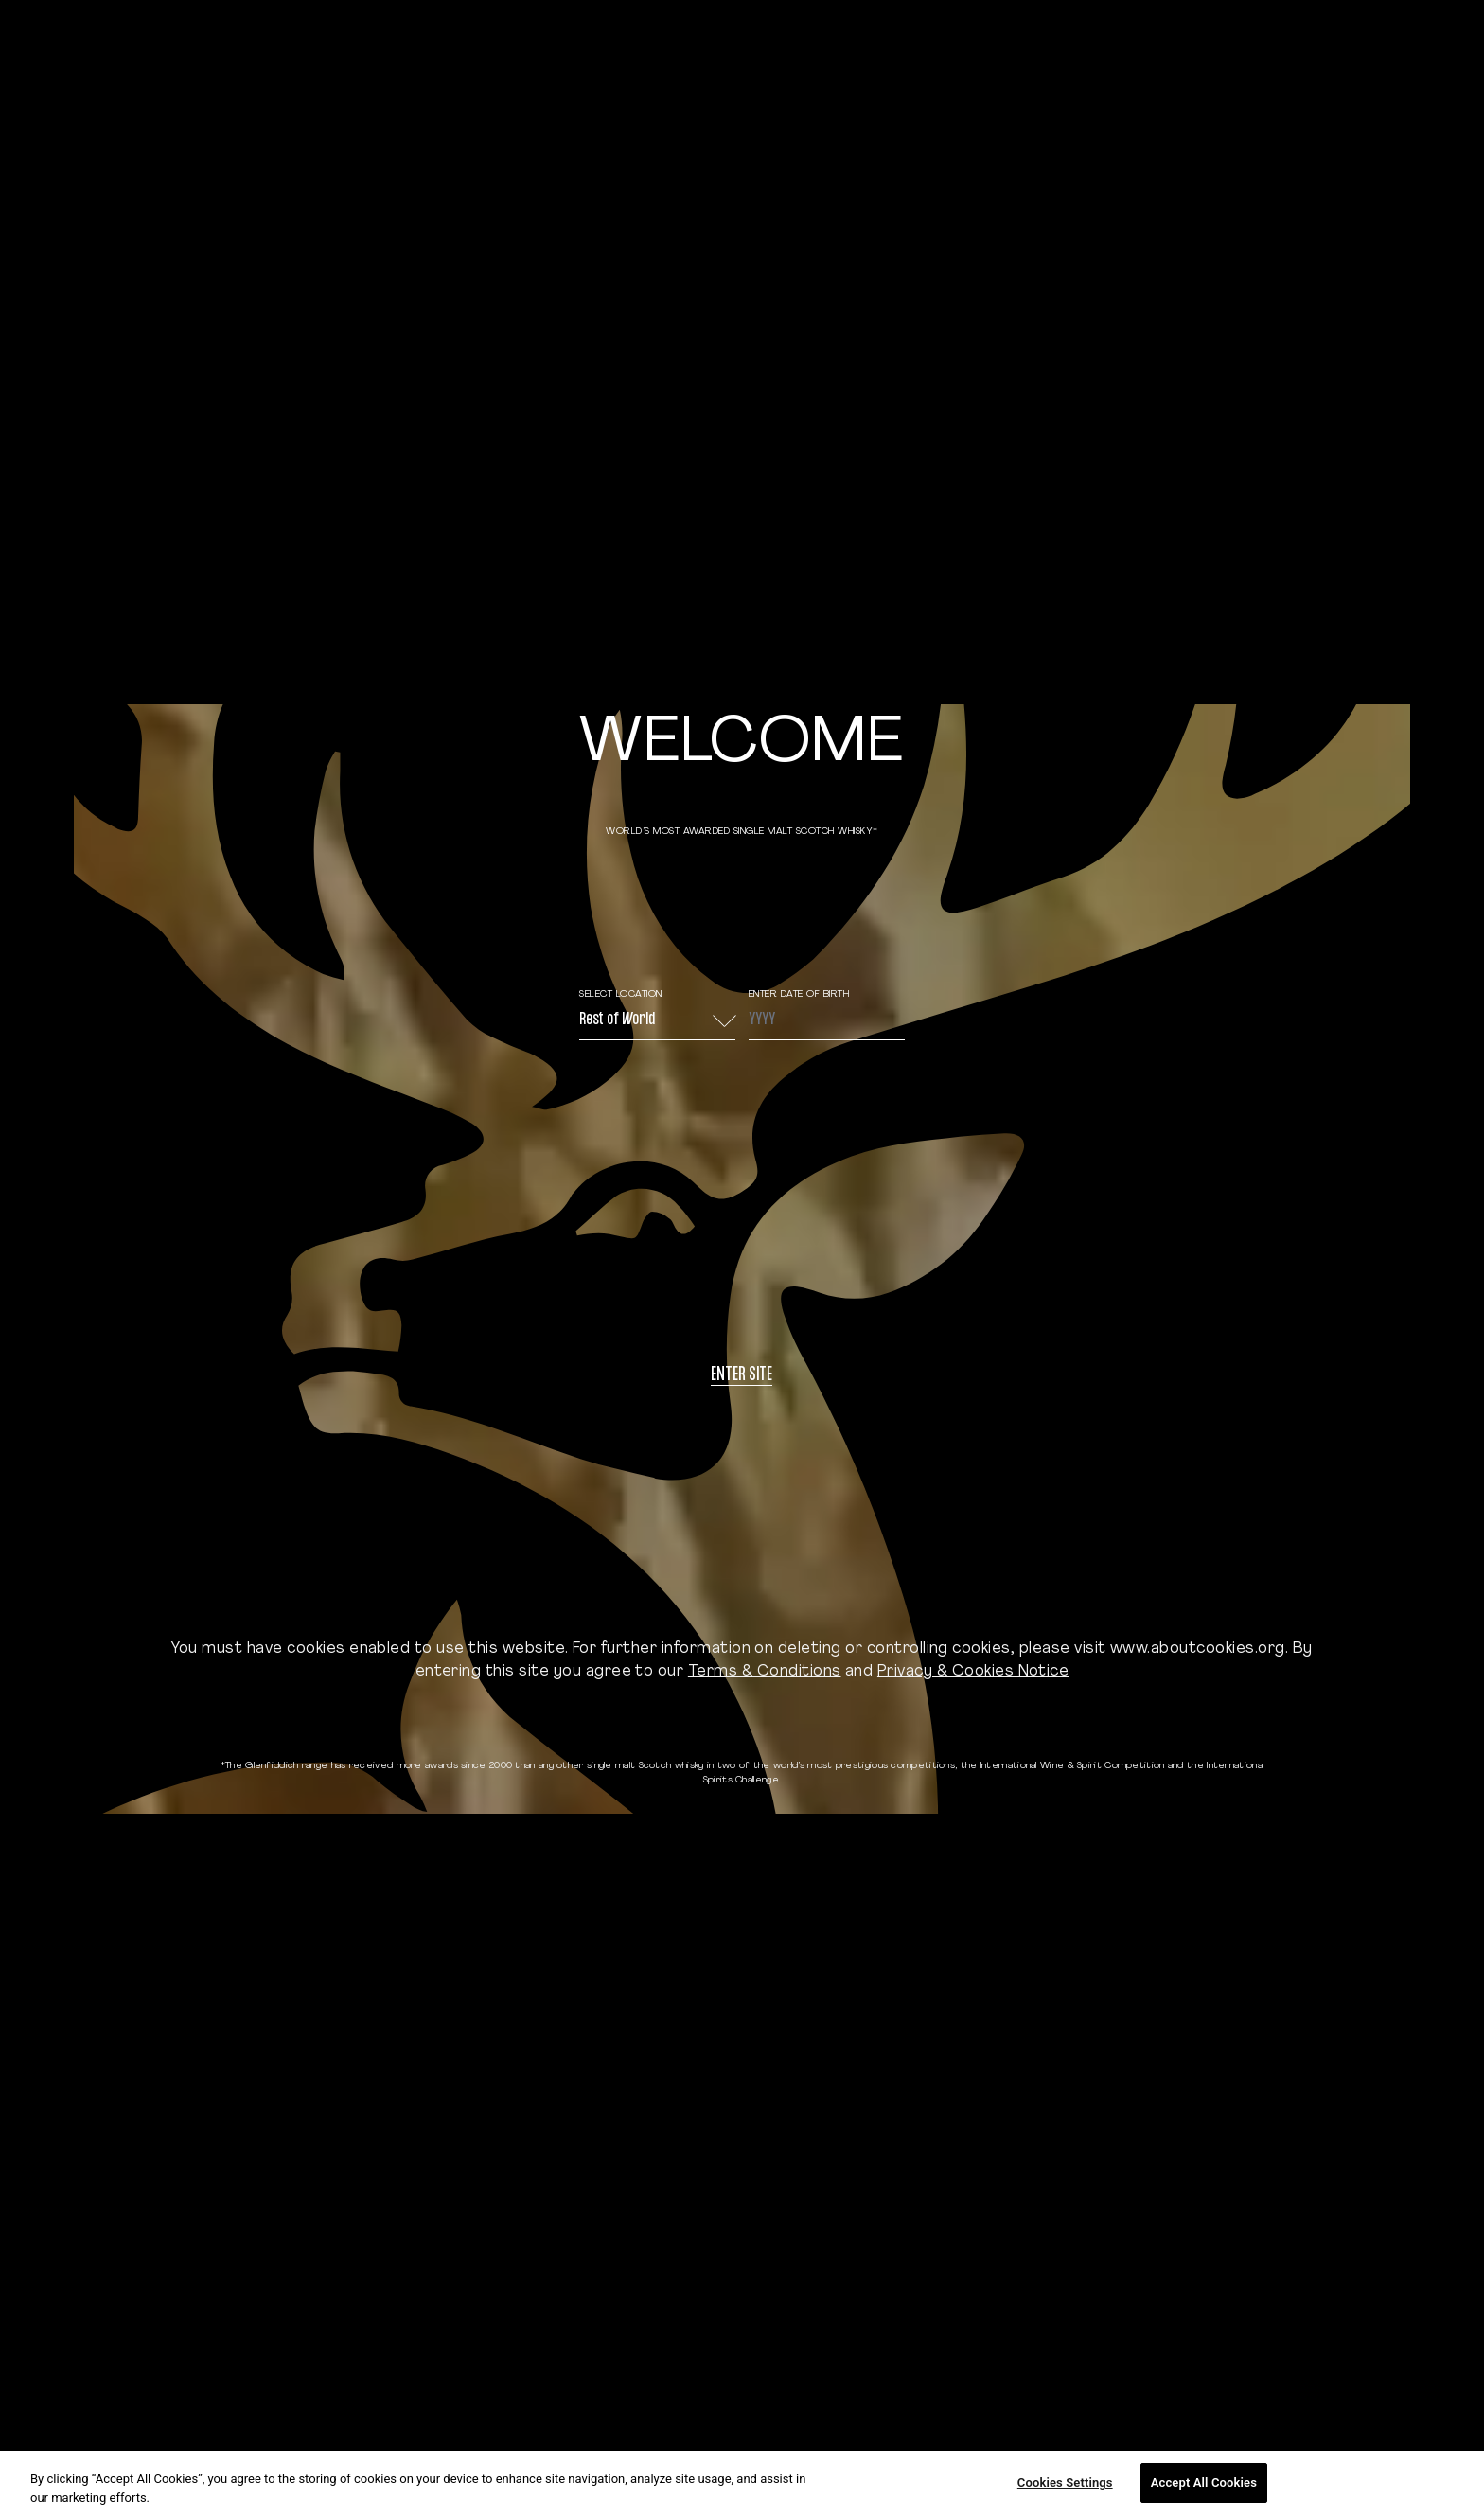 The width and height of the screenshot is (1484, 2518). I want to click on Accept All Cookies, so click(1204, 2482).